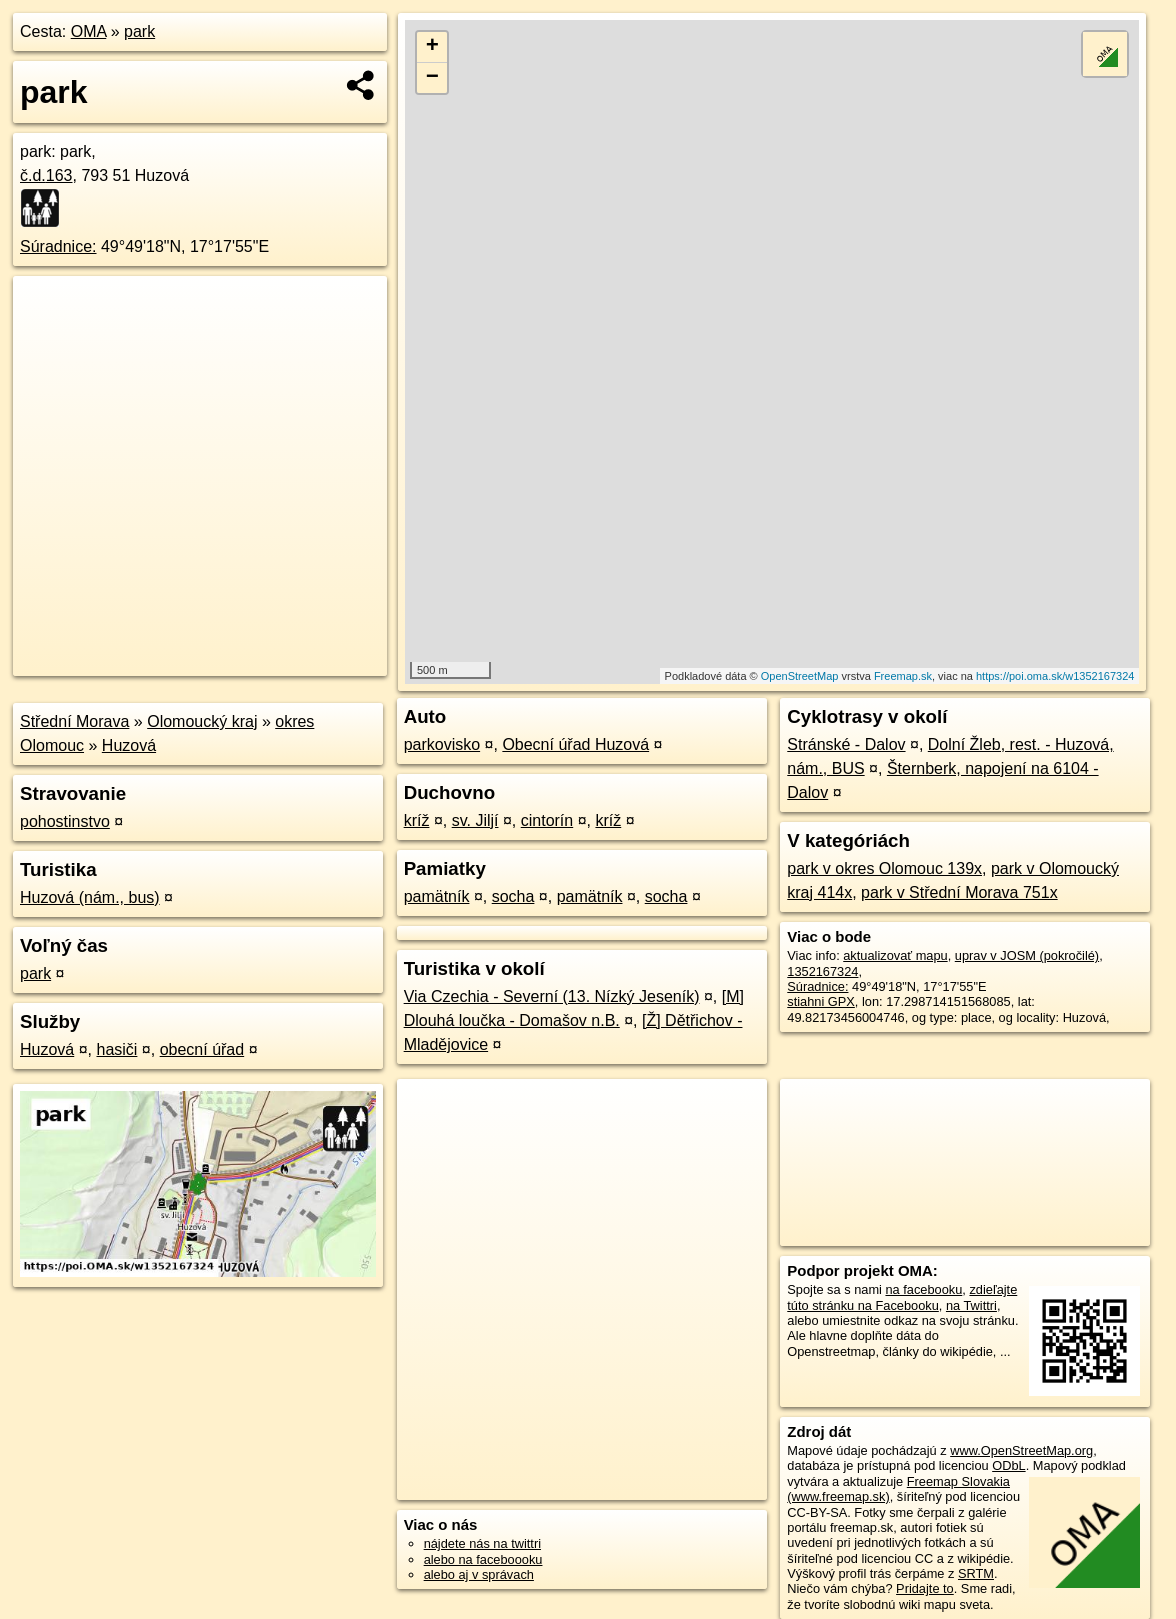 Image resolution: width=1176 pixels, height=1619 pixels. What do you see at coordinates (129, 745) in the screenshot?
I see `Huzová` at bounding box center [129, 745].